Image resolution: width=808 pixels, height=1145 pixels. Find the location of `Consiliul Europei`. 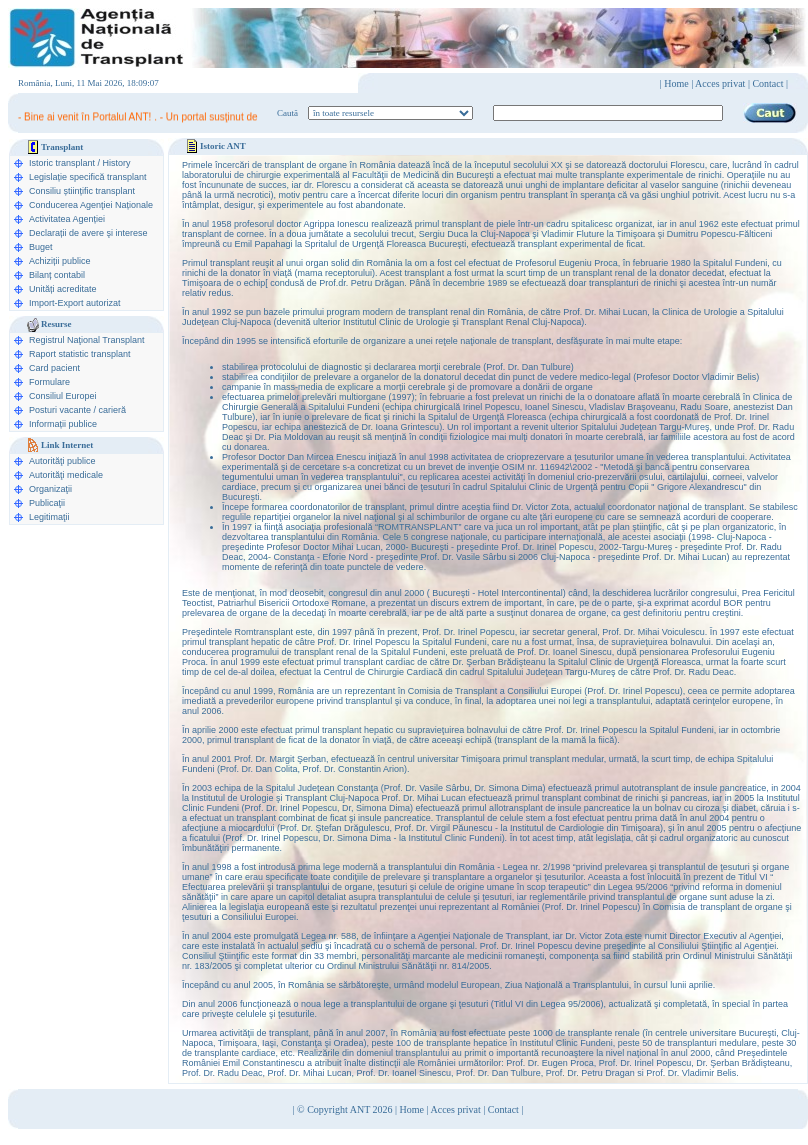

Consiliul Europei is located at coordinates (63, 396).